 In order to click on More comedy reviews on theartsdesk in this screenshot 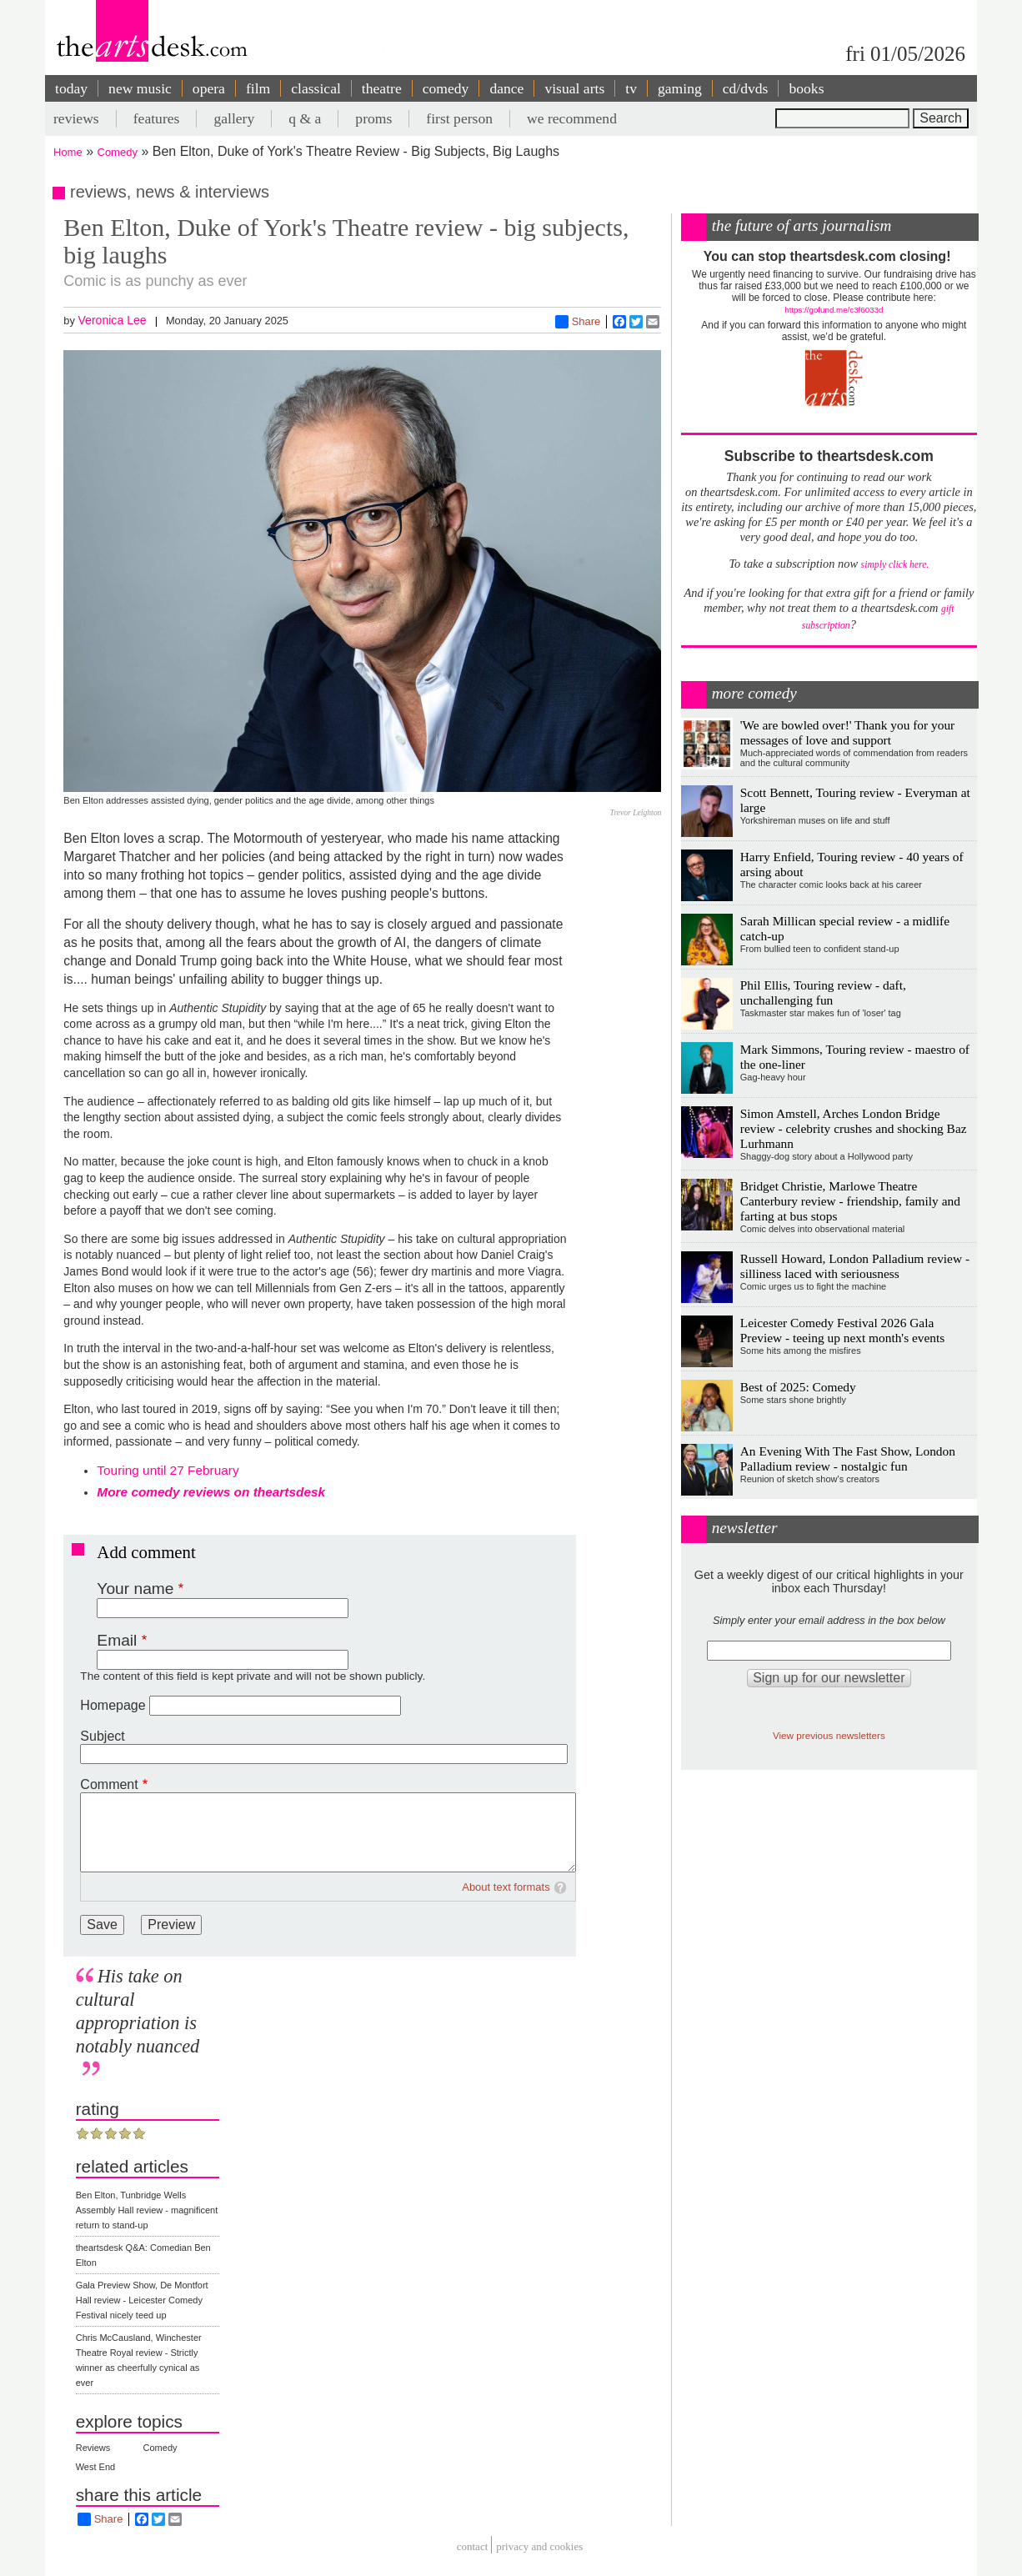, I will do `click(211, 1492)`.